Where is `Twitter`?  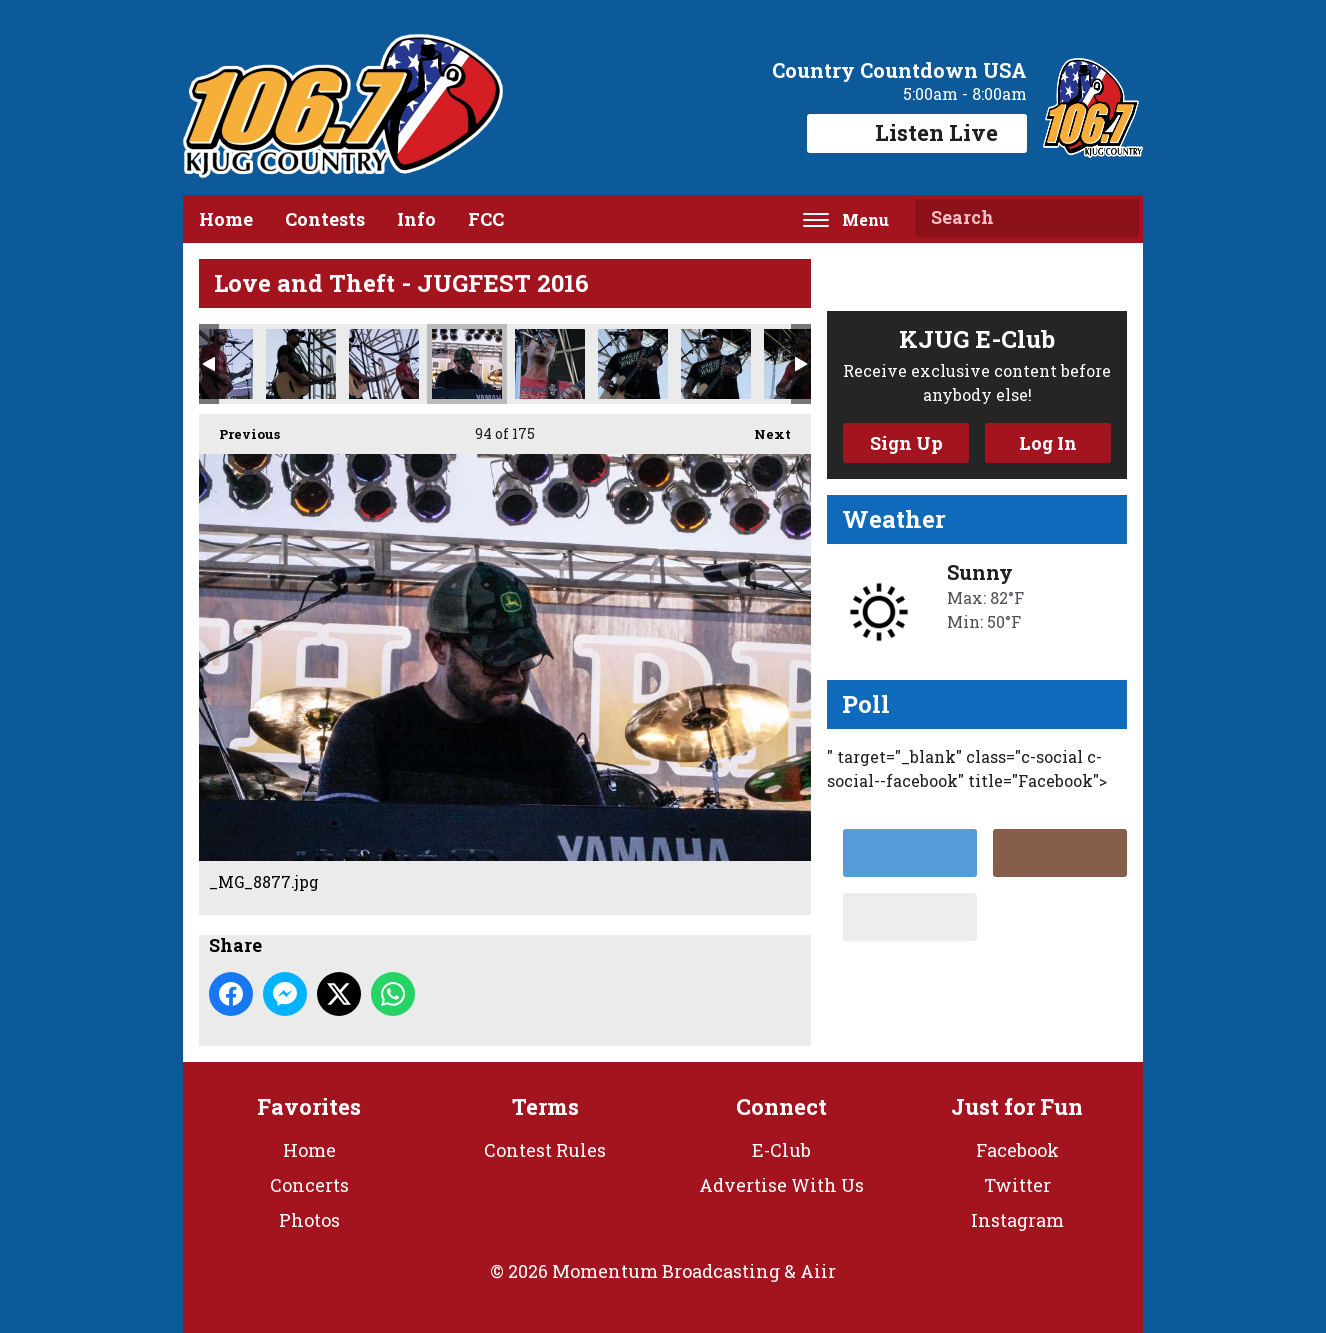 Twitter is located at coordinates (1017, 1185).